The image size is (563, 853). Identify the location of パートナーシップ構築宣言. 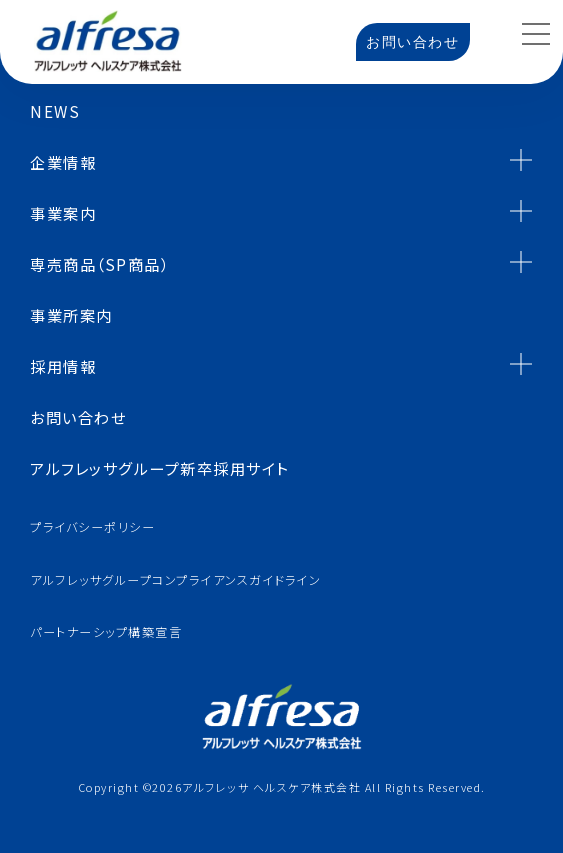
(106, 632).